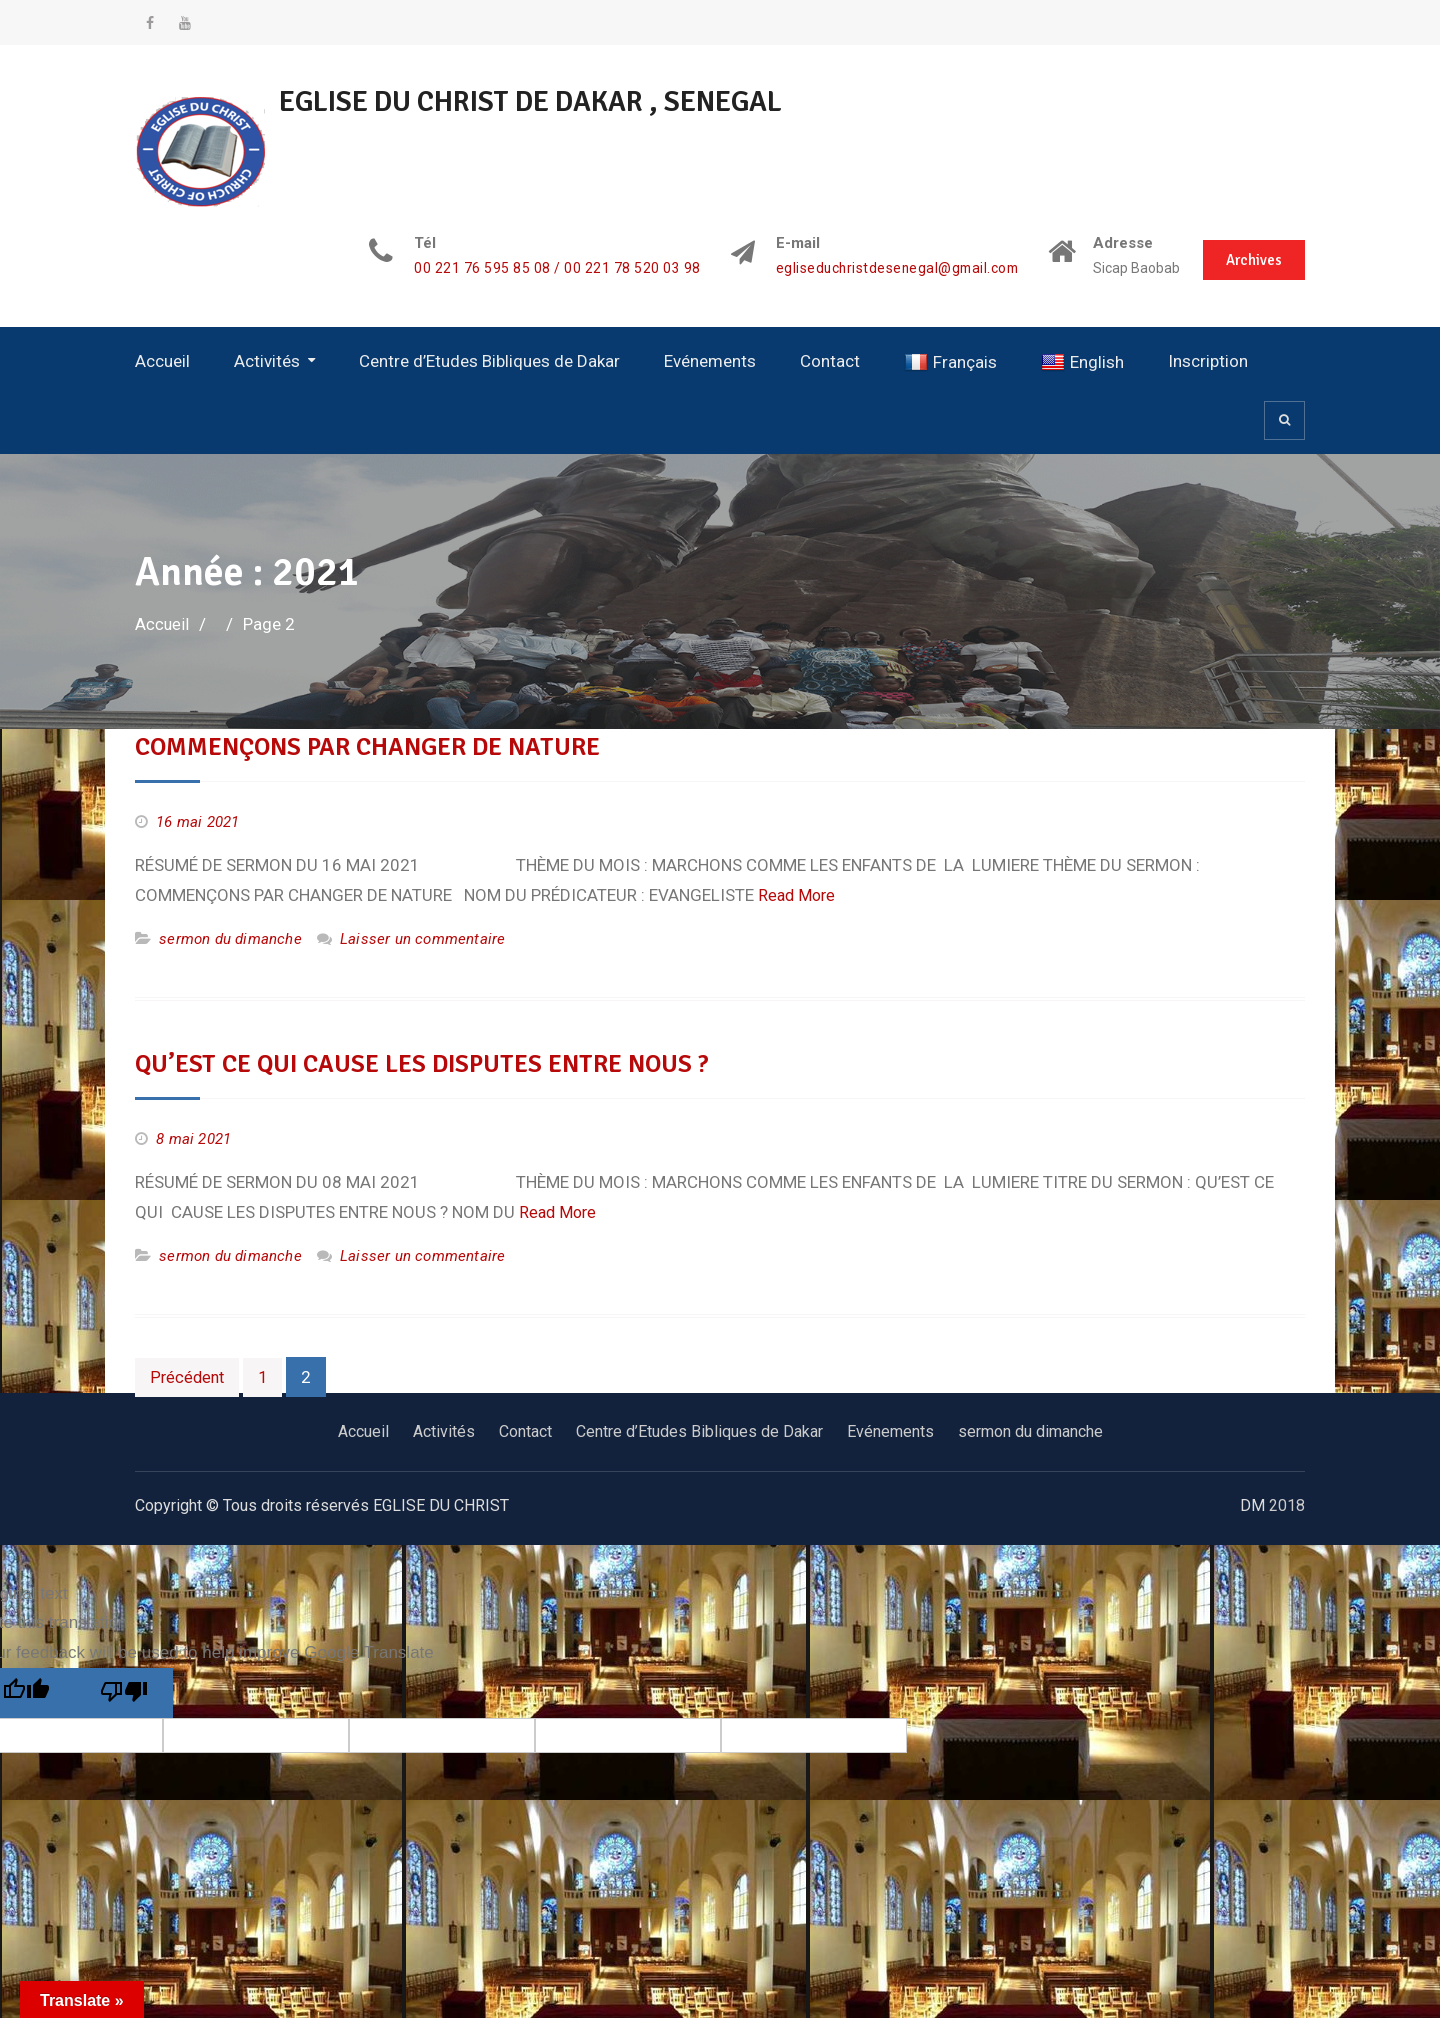  I want to click on Contact, so click(830, 360).